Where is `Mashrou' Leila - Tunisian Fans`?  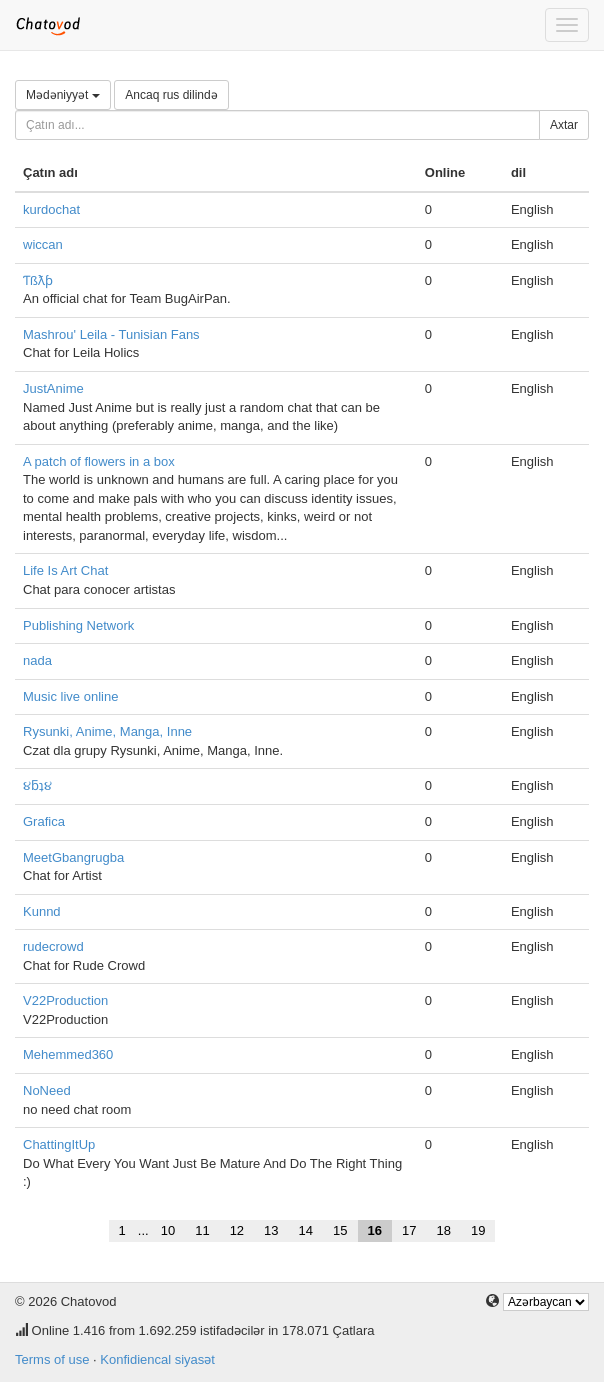 Mashrou' Leila - Tunisian Fans is located at coordinates (111, 334).